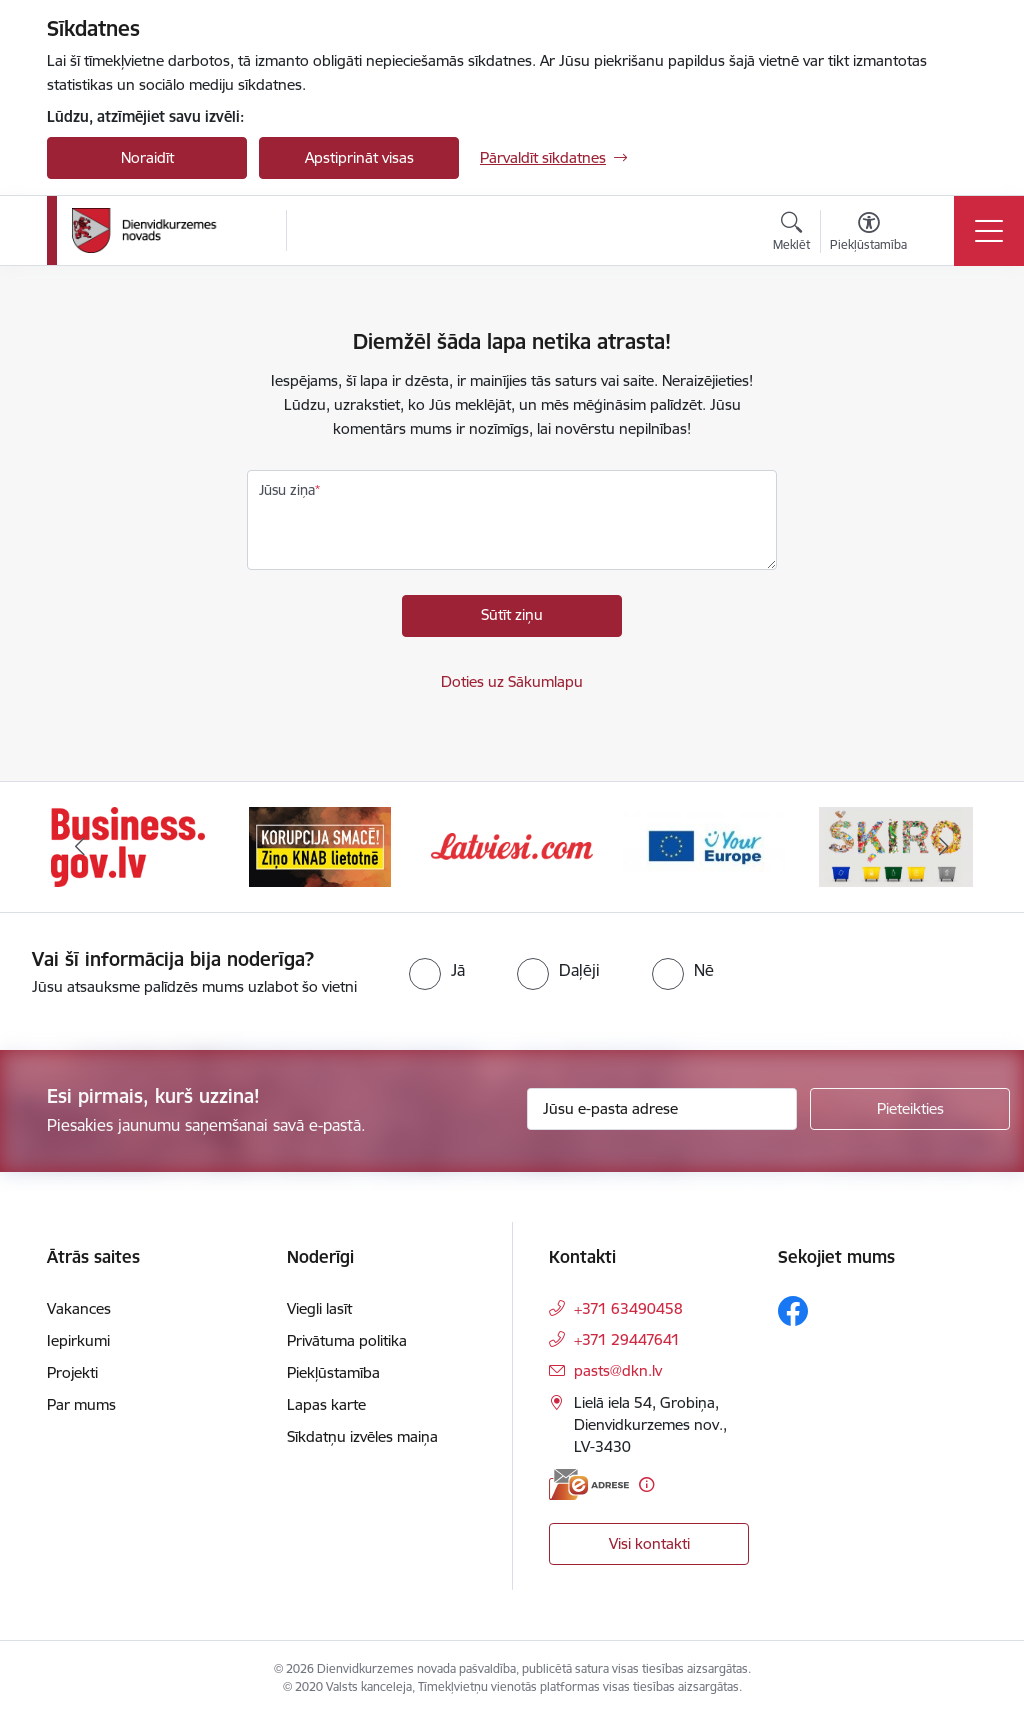 This screenshot has height=1717, width=1024. Describe the element at coordinates (989, 231) in the screenshot. I see `[Toggle navigation]` at that location.